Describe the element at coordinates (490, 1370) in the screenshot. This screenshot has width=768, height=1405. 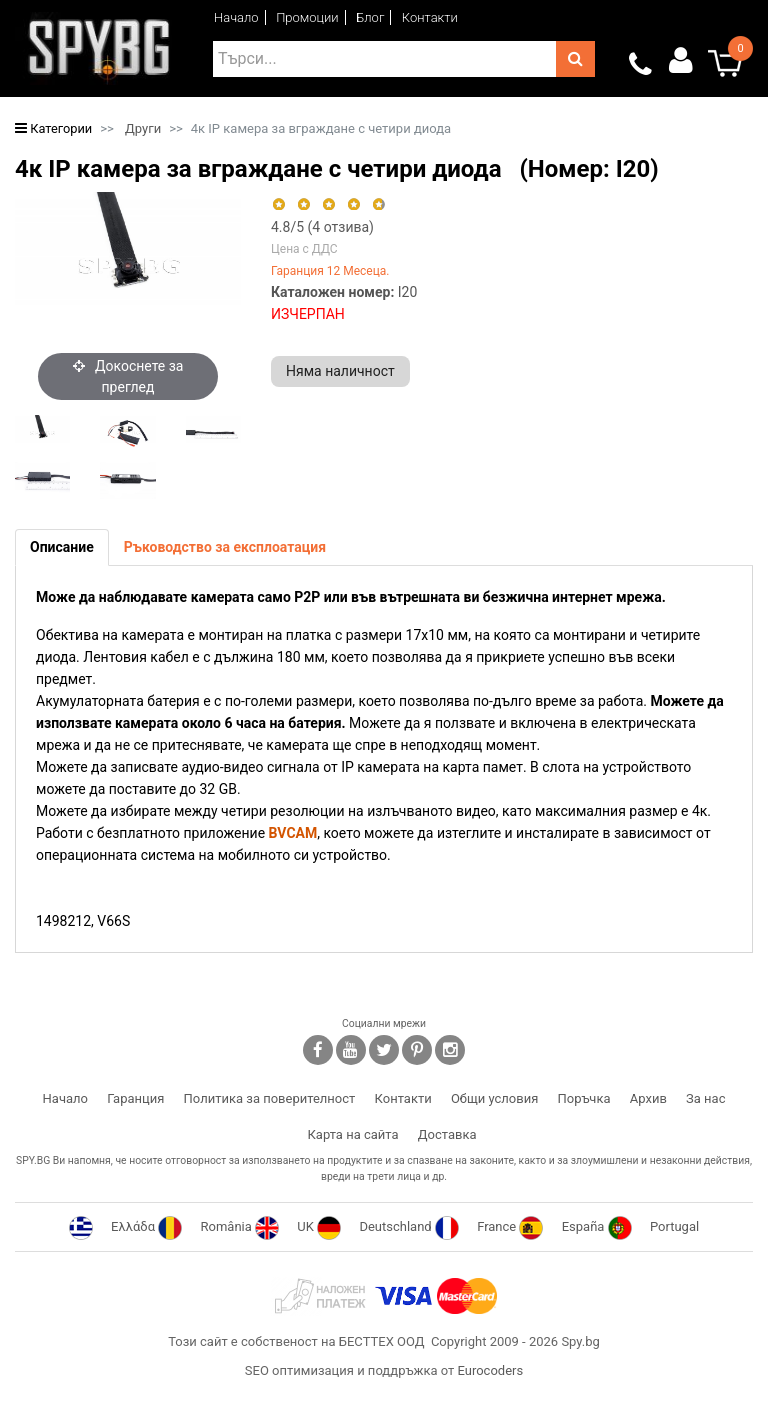
I see `Eurocoders` at that location.